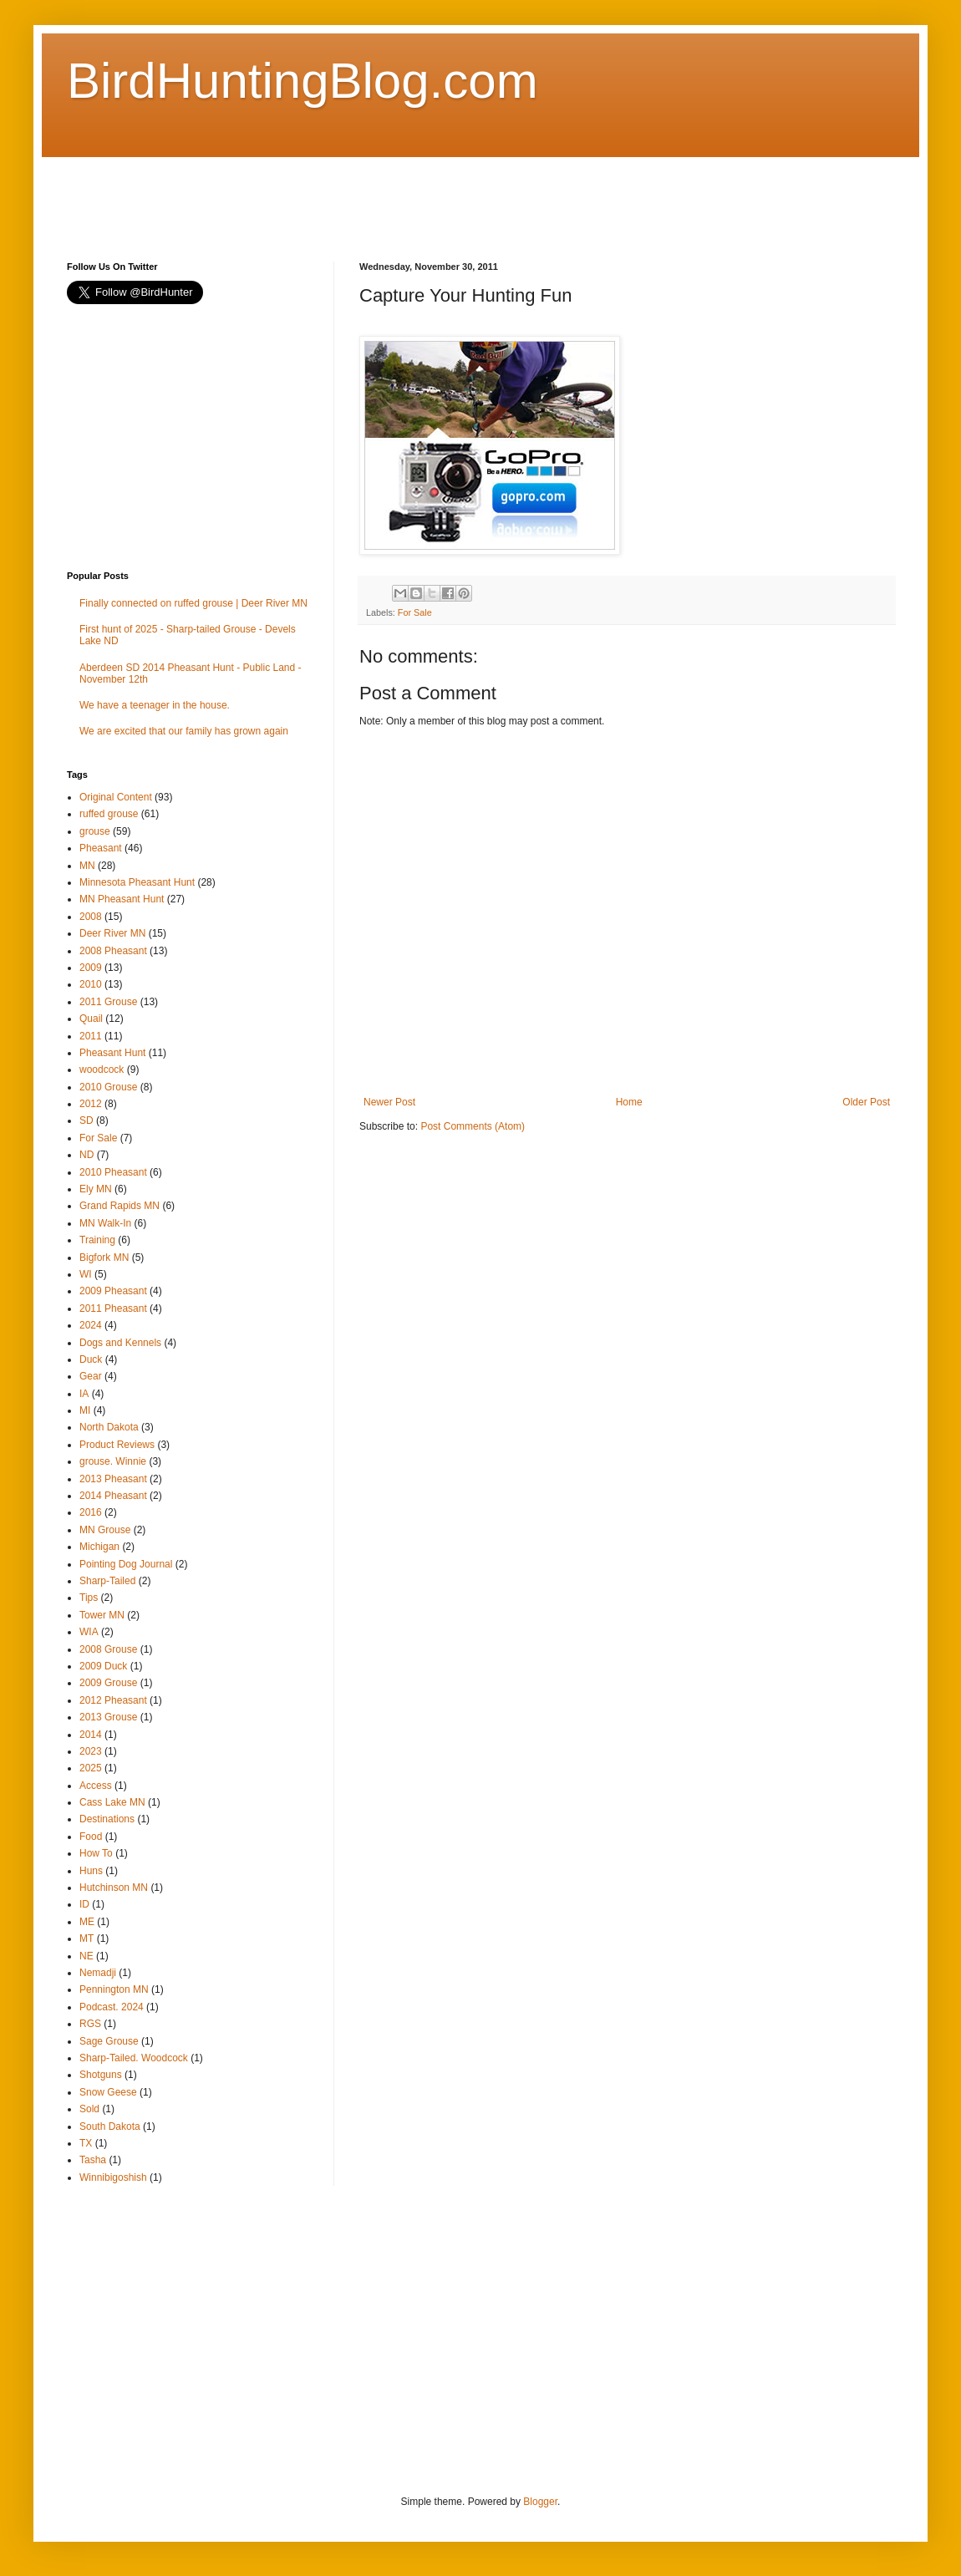  Describe the element at coordinates (90, 1751) in the screenshot. I see `2023` at that location.